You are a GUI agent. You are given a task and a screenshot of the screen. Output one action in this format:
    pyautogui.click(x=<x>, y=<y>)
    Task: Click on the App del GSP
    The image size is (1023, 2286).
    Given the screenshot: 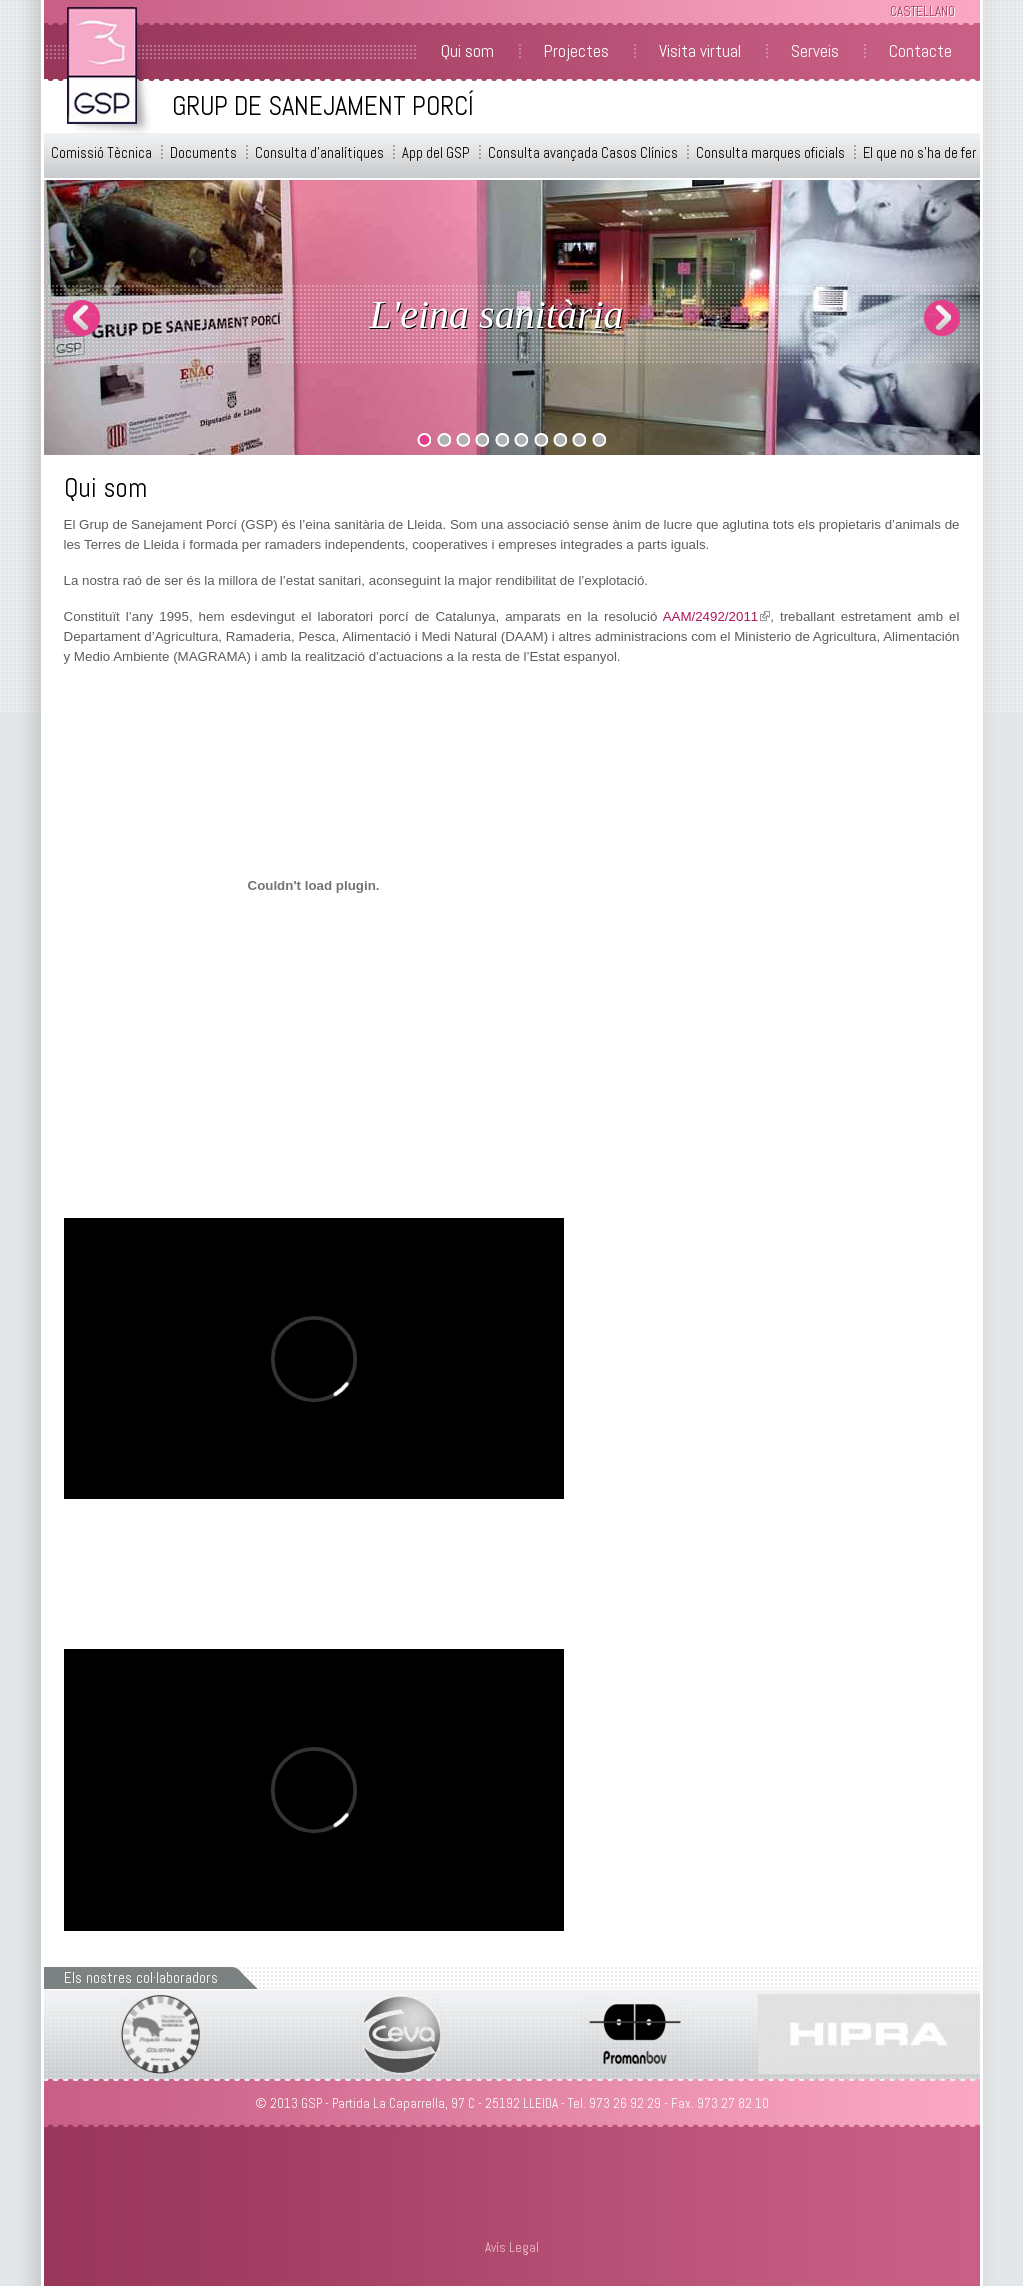 What is the action you would take?
    pyautogui.click(x=436, y=153)
    